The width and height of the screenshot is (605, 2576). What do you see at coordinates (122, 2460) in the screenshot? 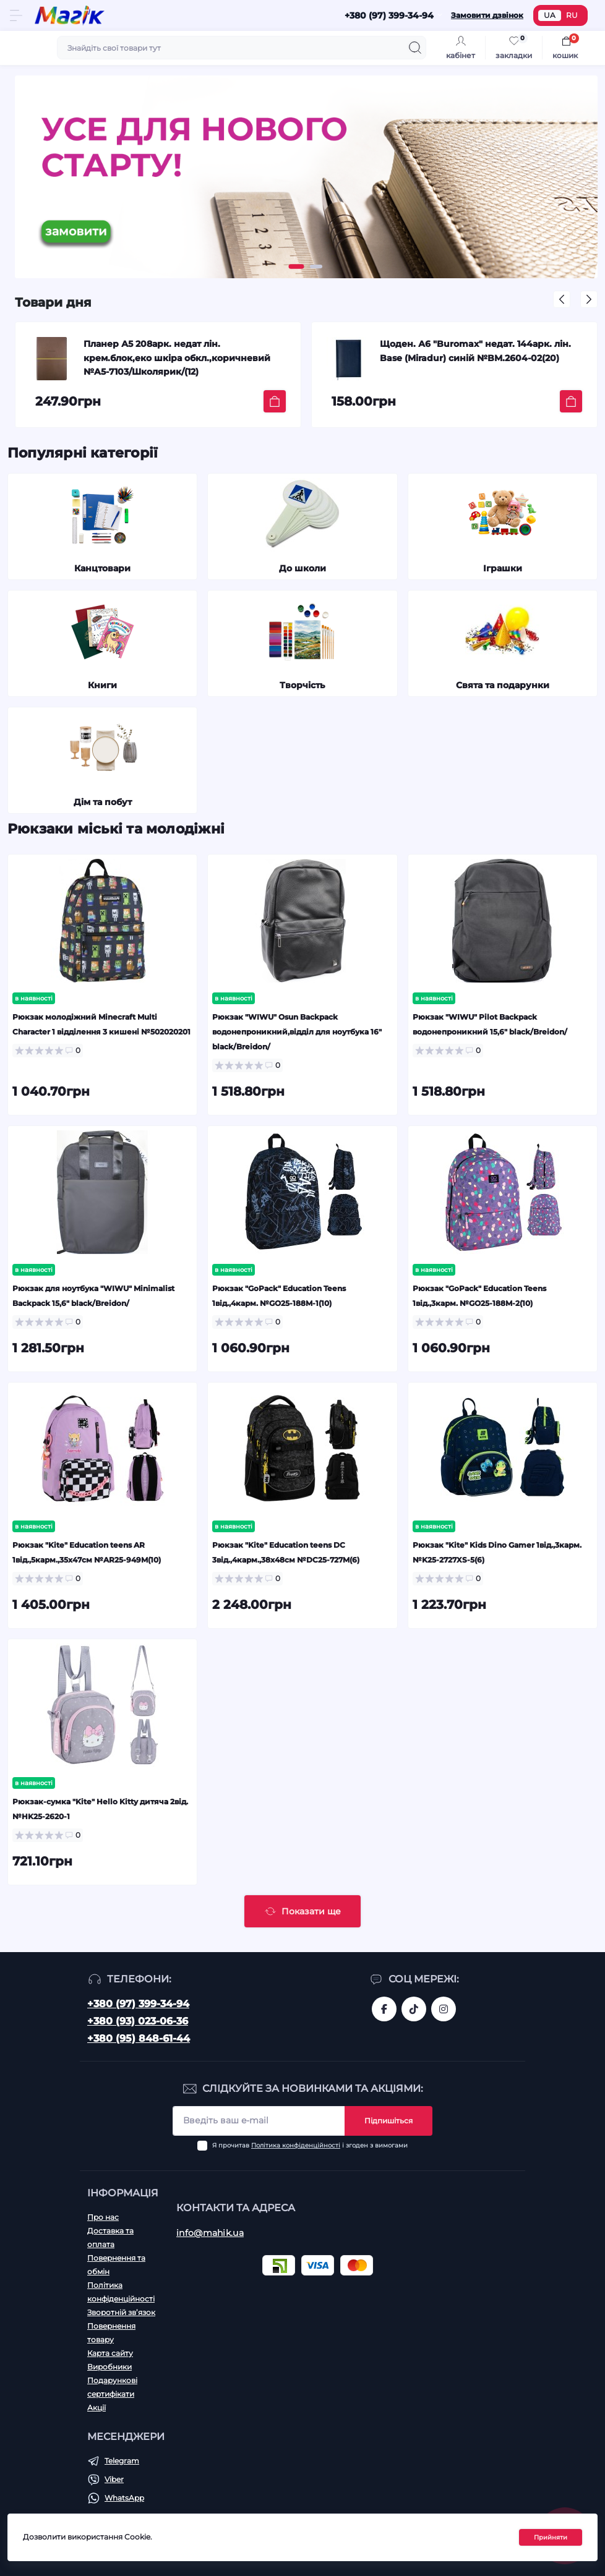
I see `Telegram` at bounding box center [122, 2460].